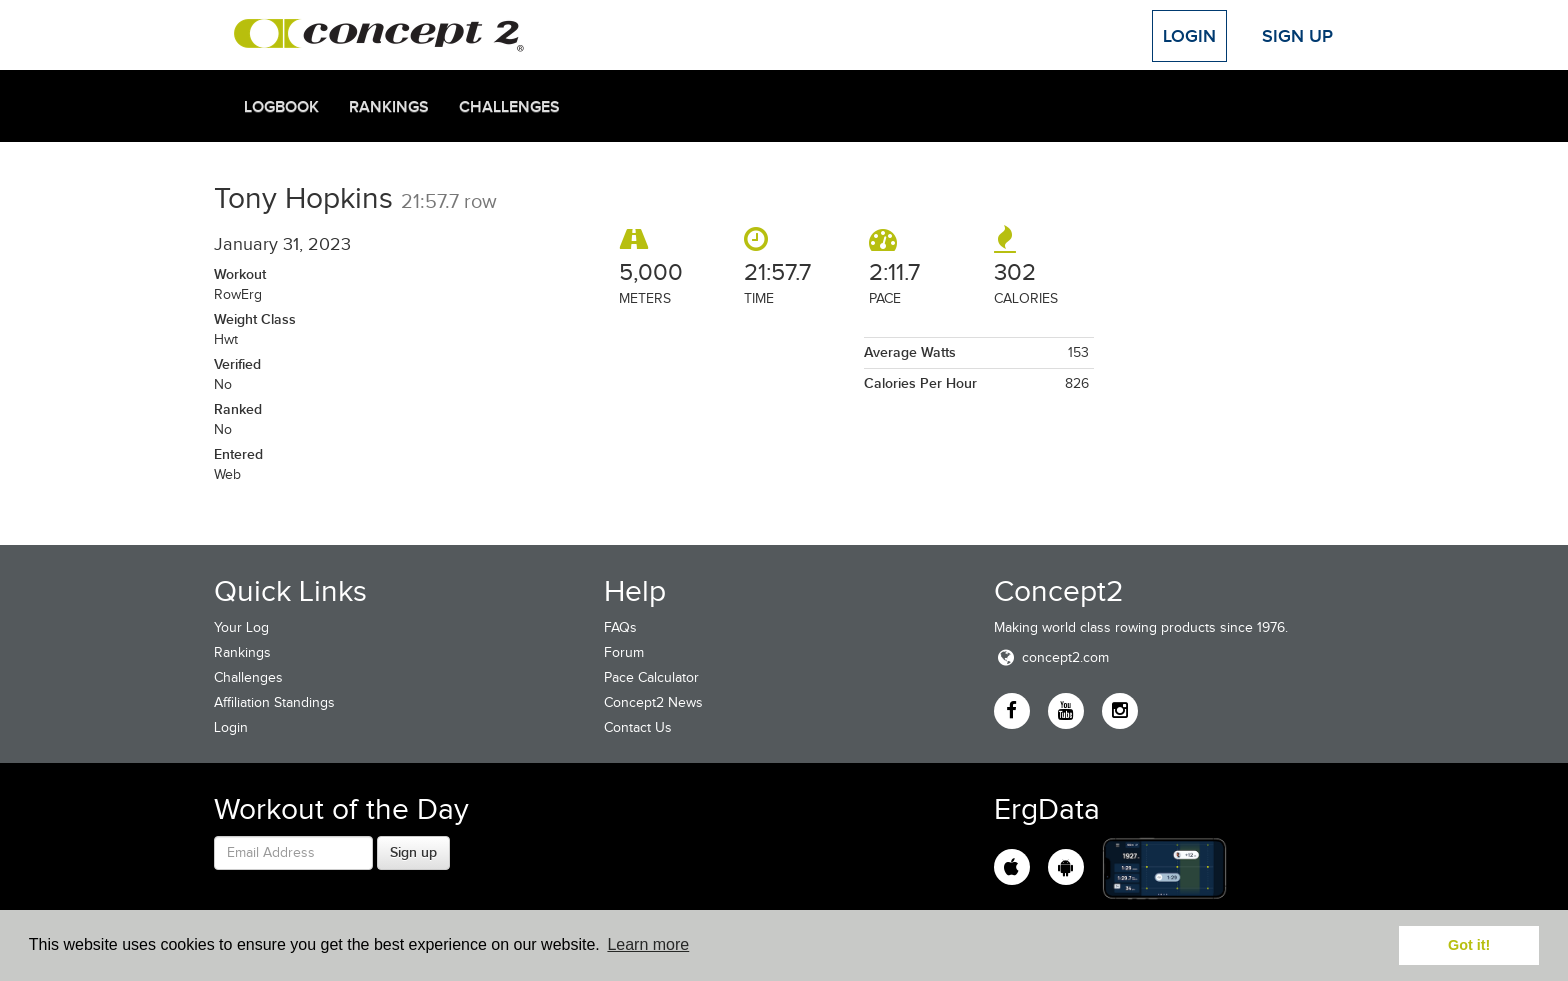  I want to click on Forum, so click(624, 652).